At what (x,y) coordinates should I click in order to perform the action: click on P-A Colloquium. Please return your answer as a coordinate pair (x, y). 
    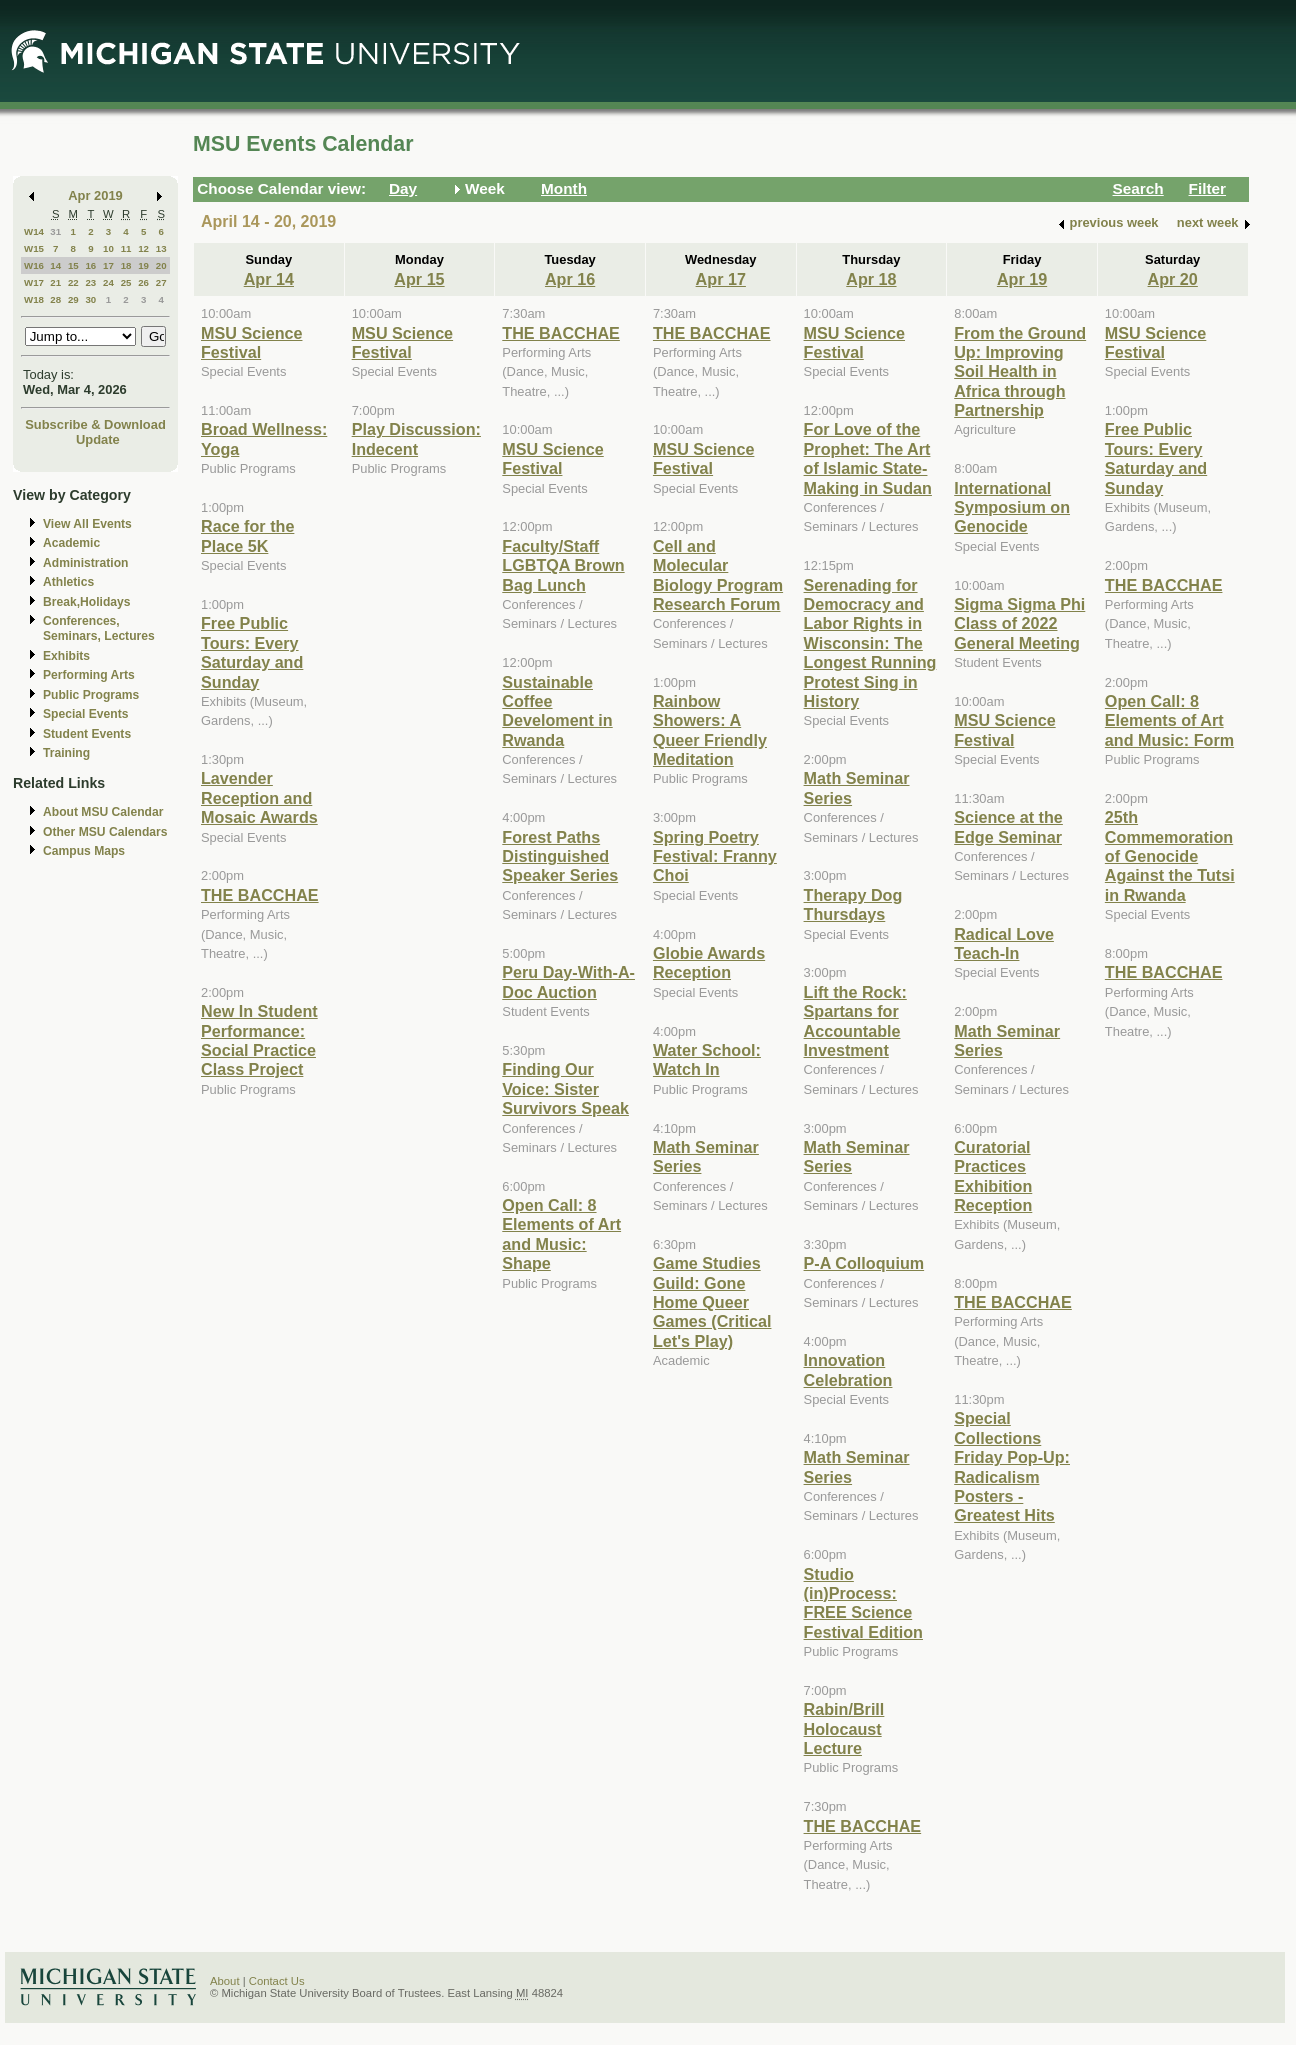
    Looking at the image, I should click on (864, 1263).